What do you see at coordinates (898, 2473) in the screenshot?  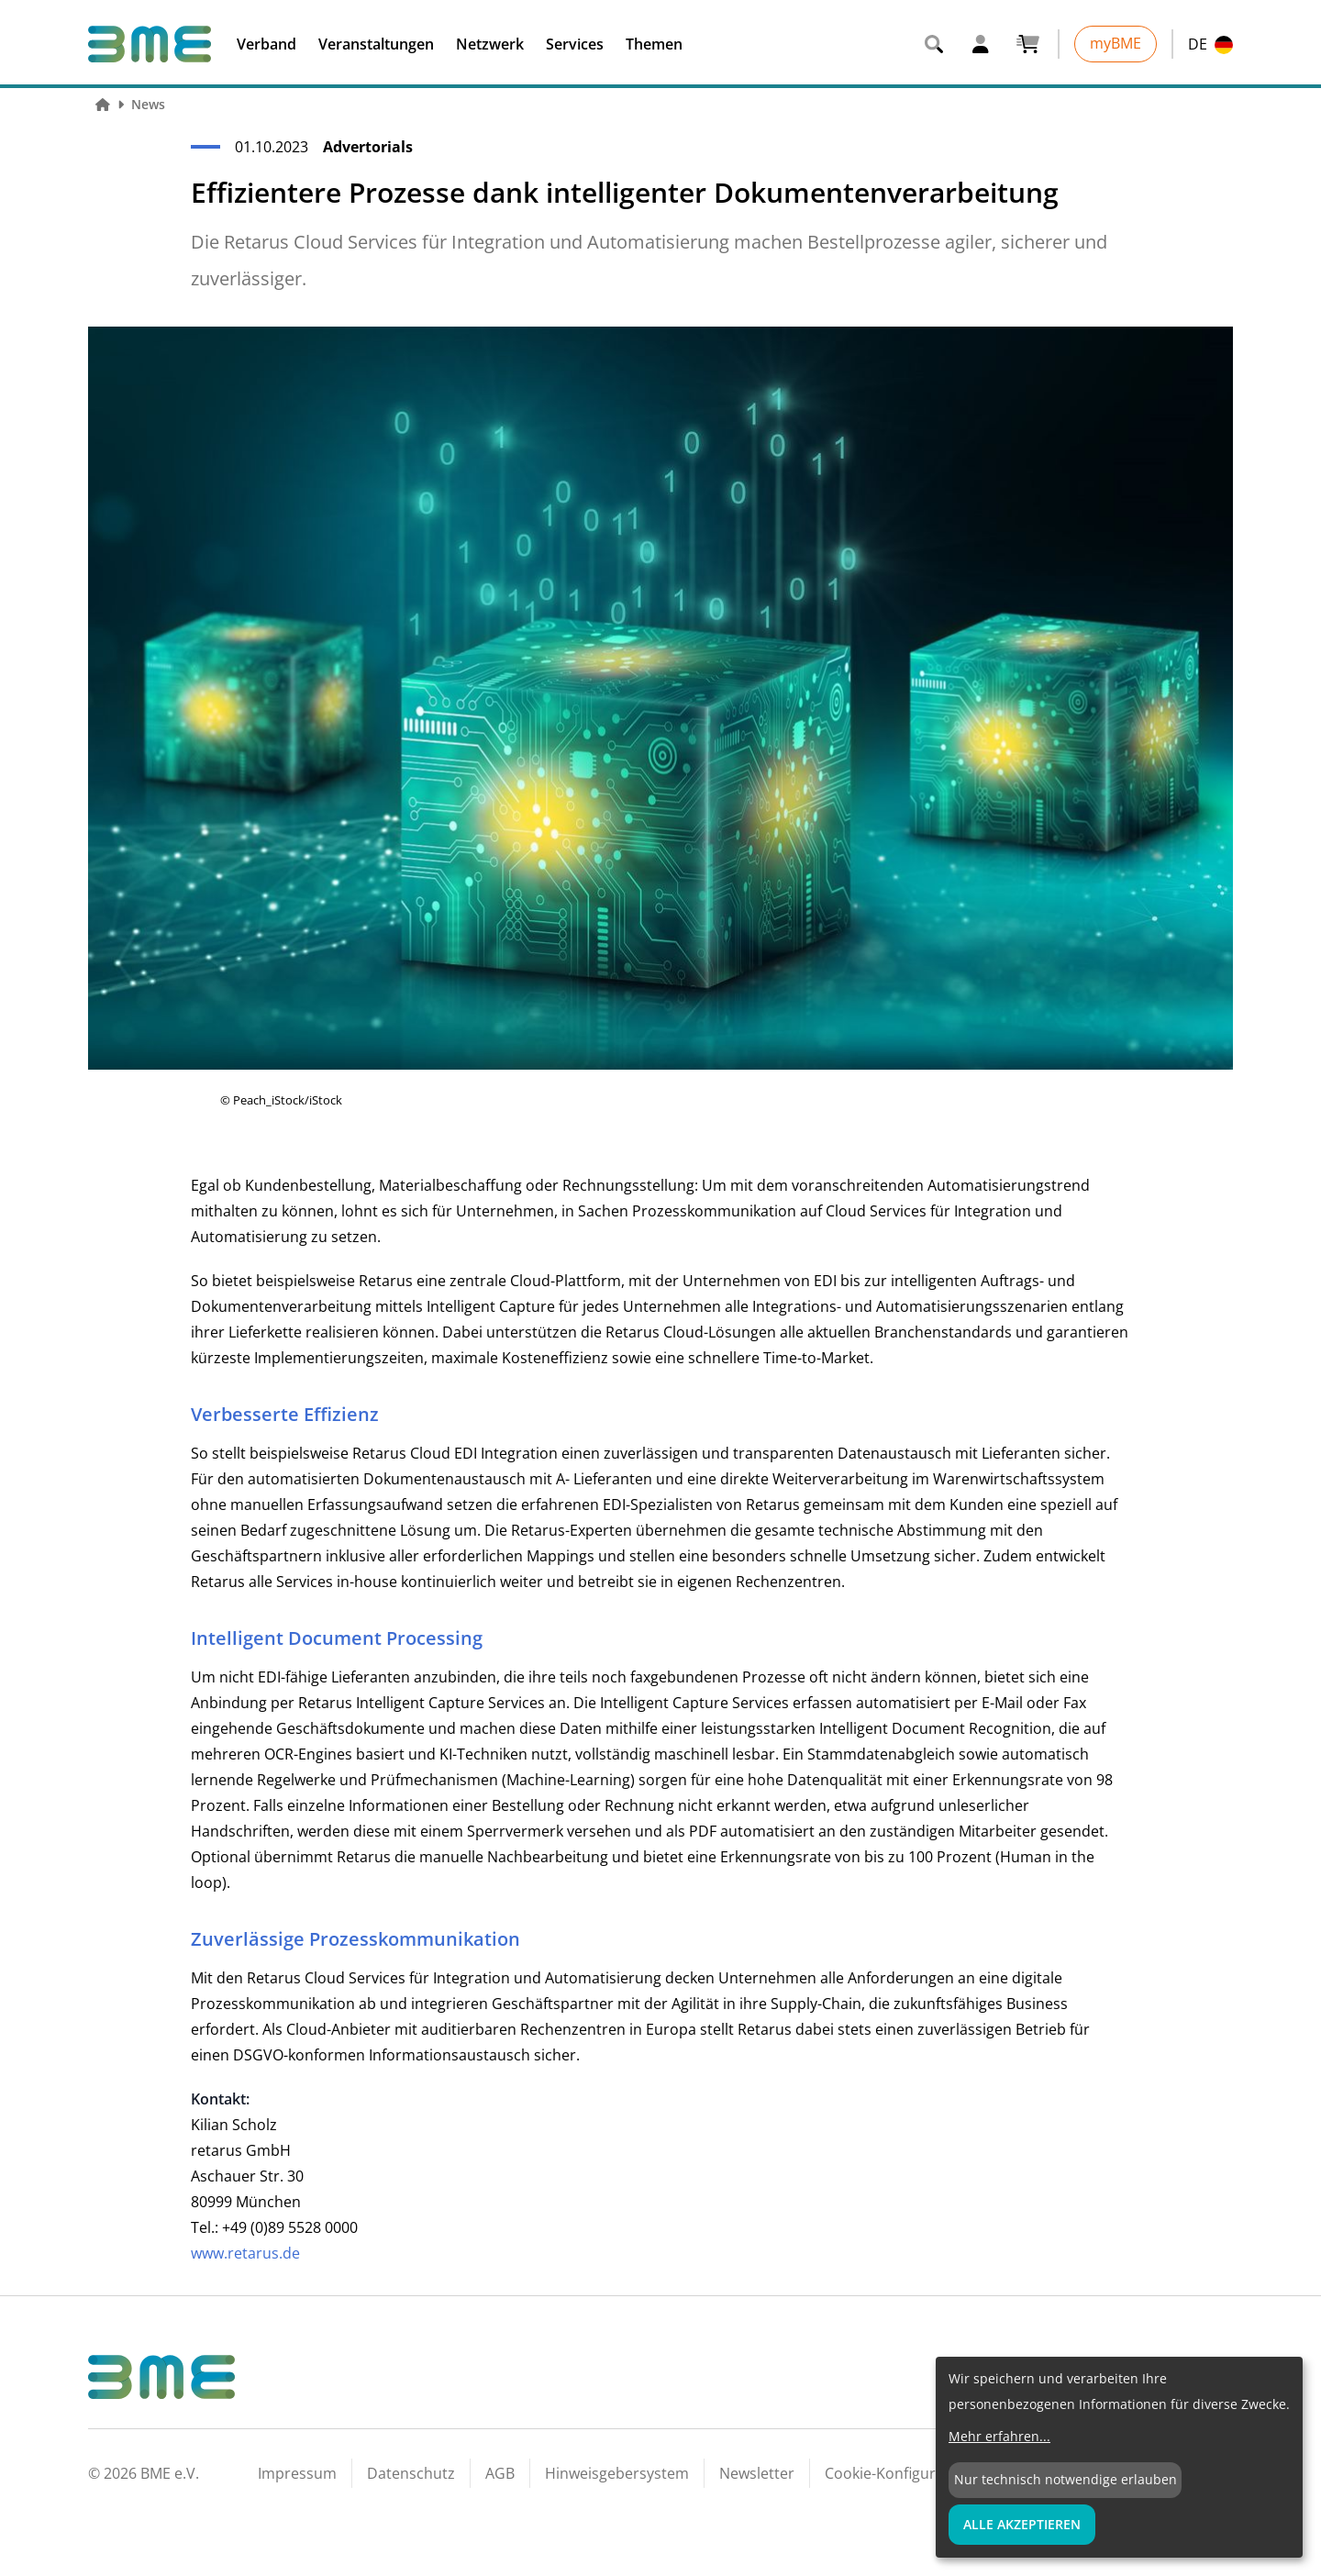 I see `Cookie-Konfiguration` at bounding box center [898, 2473].